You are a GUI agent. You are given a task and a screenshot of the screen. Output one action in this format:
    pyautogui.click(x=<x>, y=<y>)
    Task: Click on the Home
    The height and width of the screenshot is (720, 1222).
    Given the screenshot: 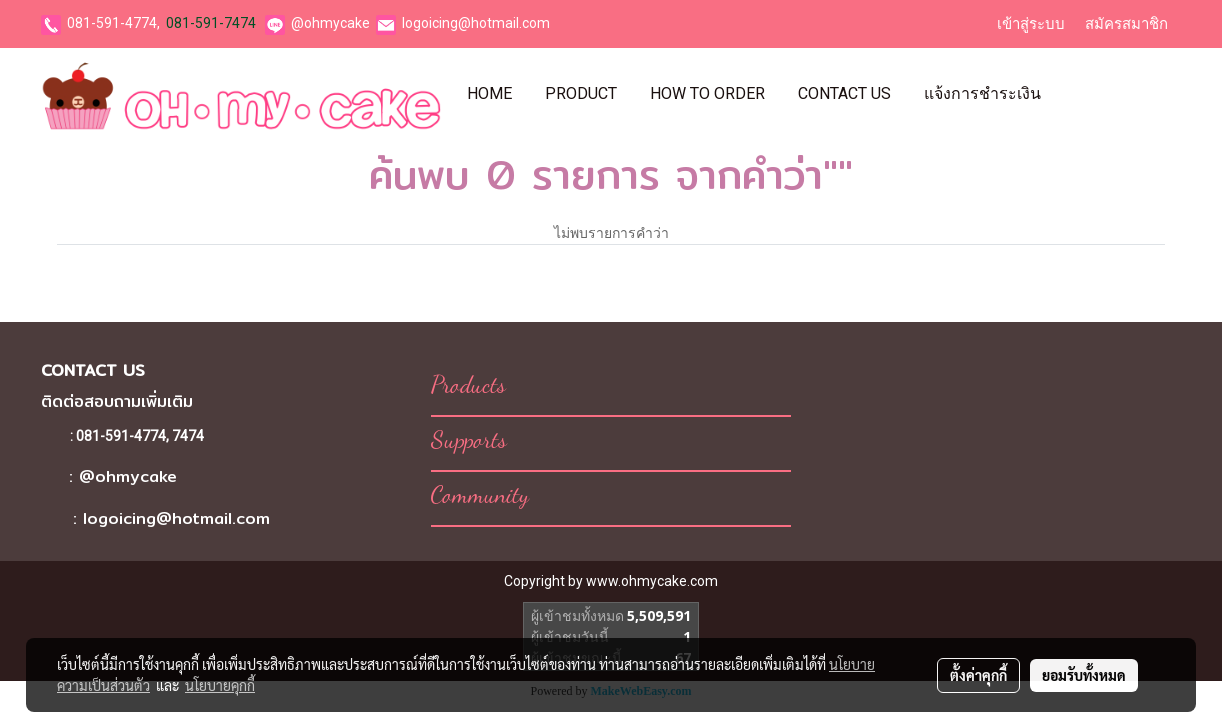 What is the action you would take?
    pyautogui.click(x=489, y=93)
    